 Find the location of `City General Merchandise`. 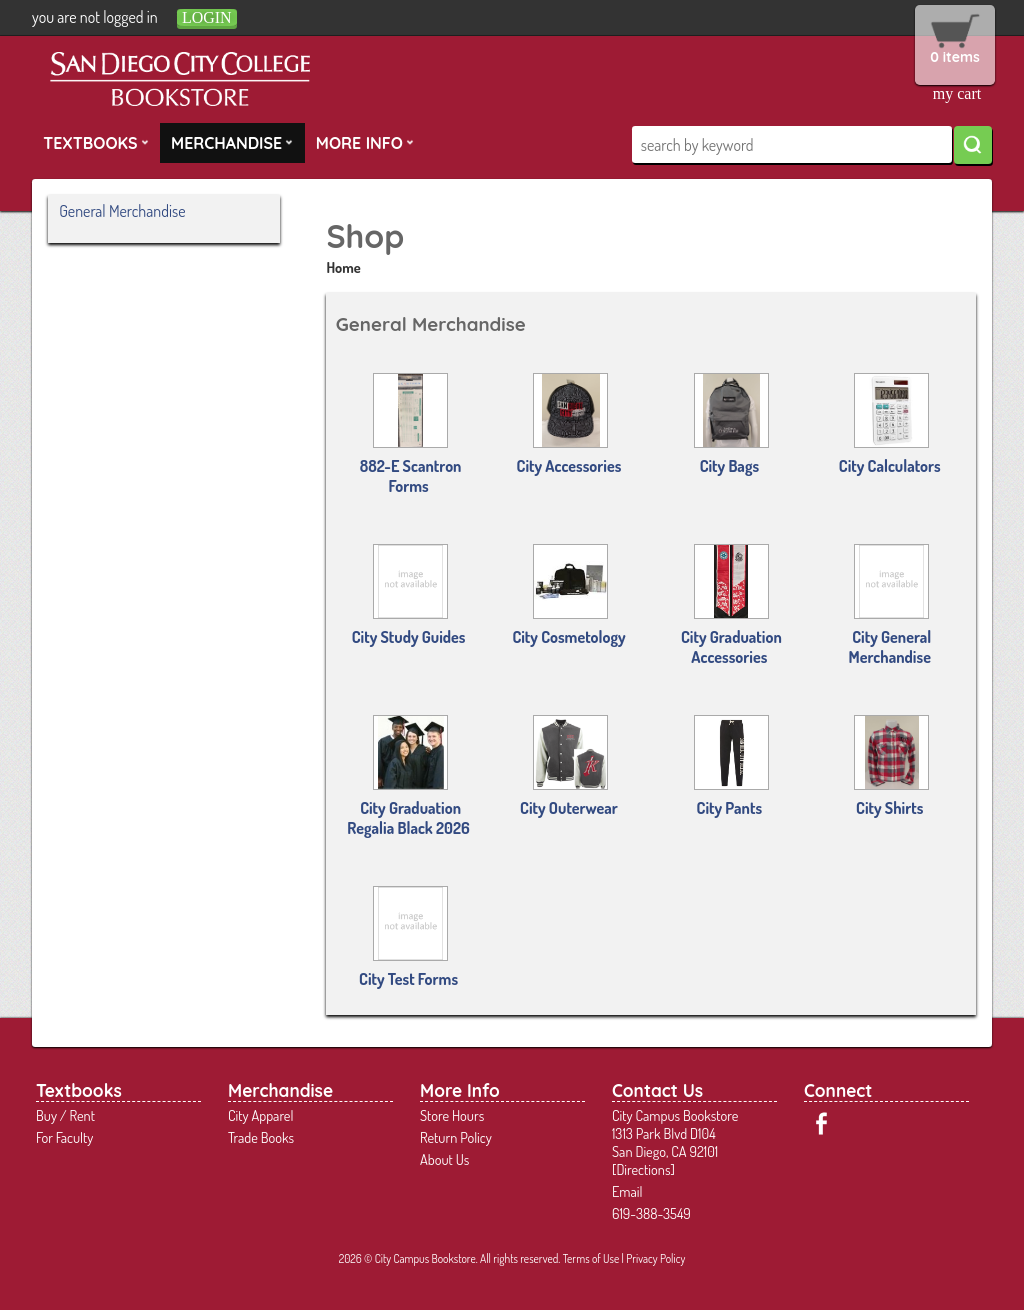

City General Merchandise is located at coordinates (890, 605).